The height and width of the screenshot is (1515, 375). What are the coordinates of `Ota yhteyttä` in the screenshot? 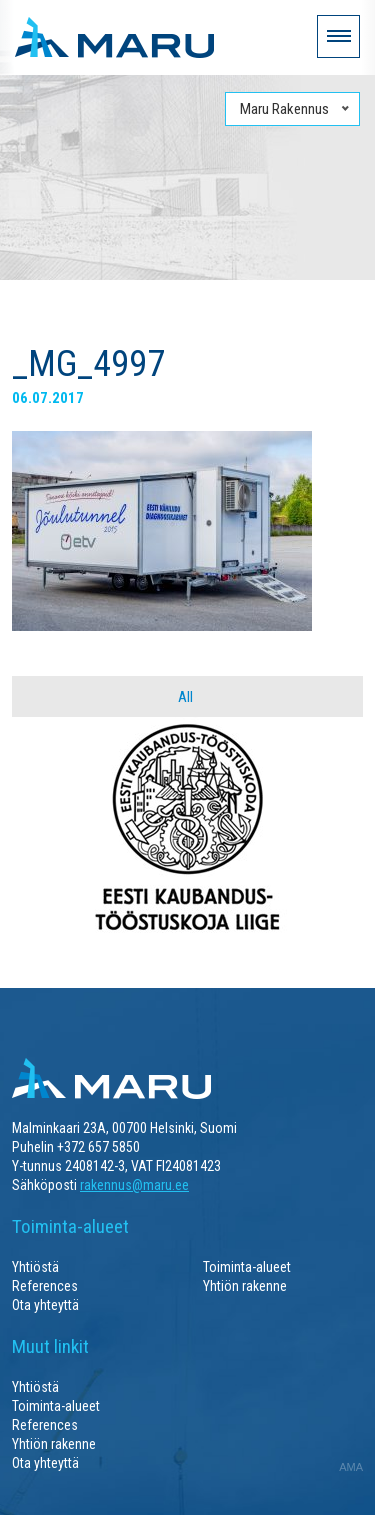 It's located at (45, 1305).